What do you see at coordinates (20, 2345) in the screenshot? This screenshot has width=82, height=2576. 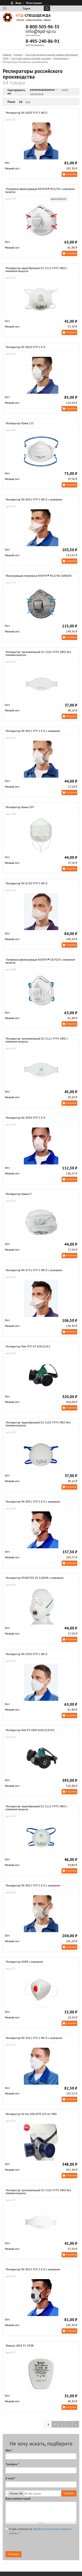 I see `Фильтр UNIX P1 0598` at bounding box center [20, 2345].